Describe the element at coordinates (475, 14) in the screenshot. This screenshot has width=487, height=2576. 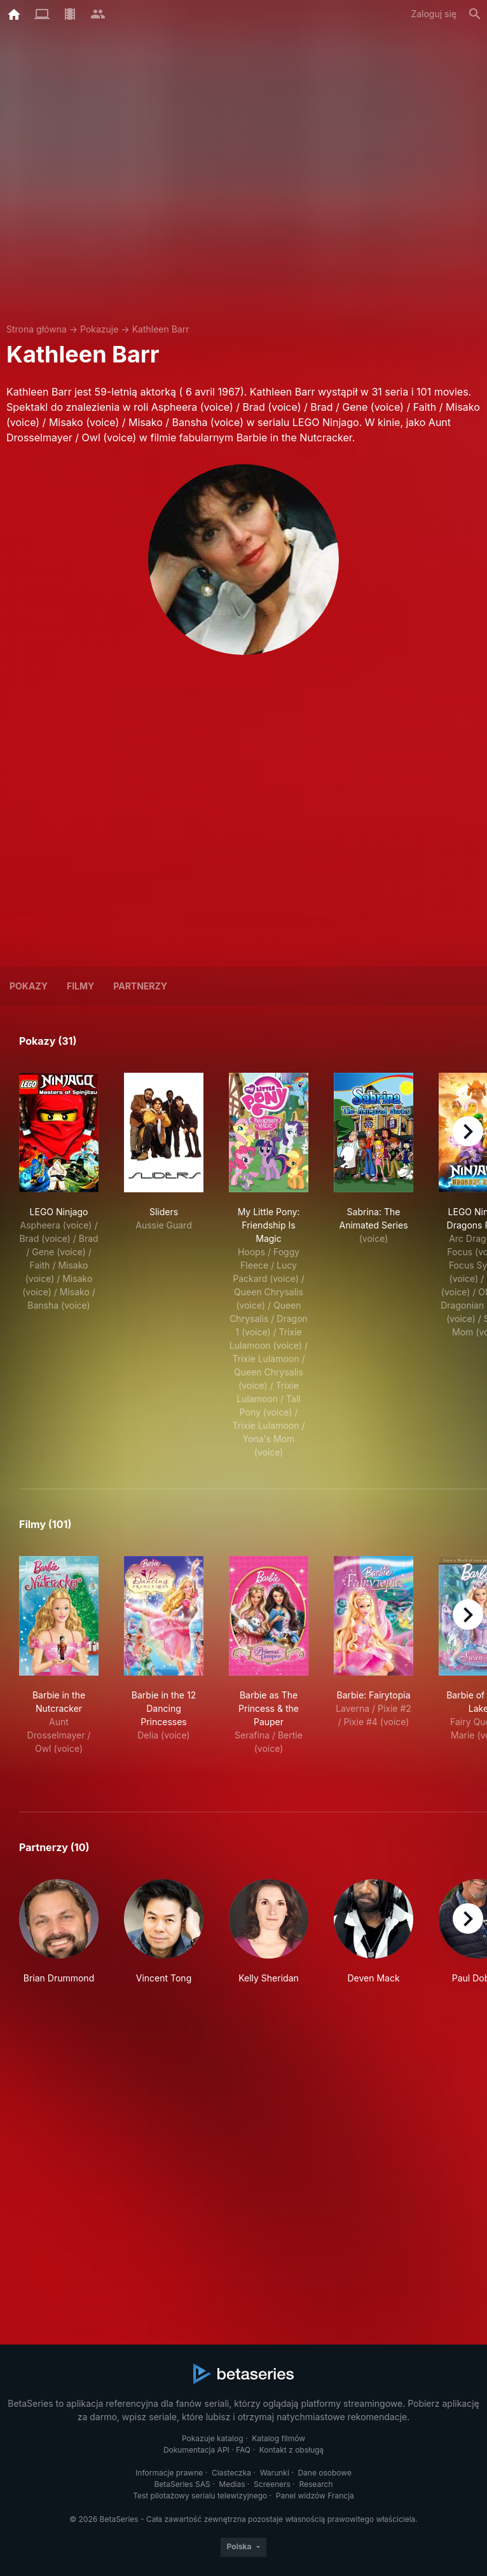
I see `[Szukaj na stronie]` at that location.